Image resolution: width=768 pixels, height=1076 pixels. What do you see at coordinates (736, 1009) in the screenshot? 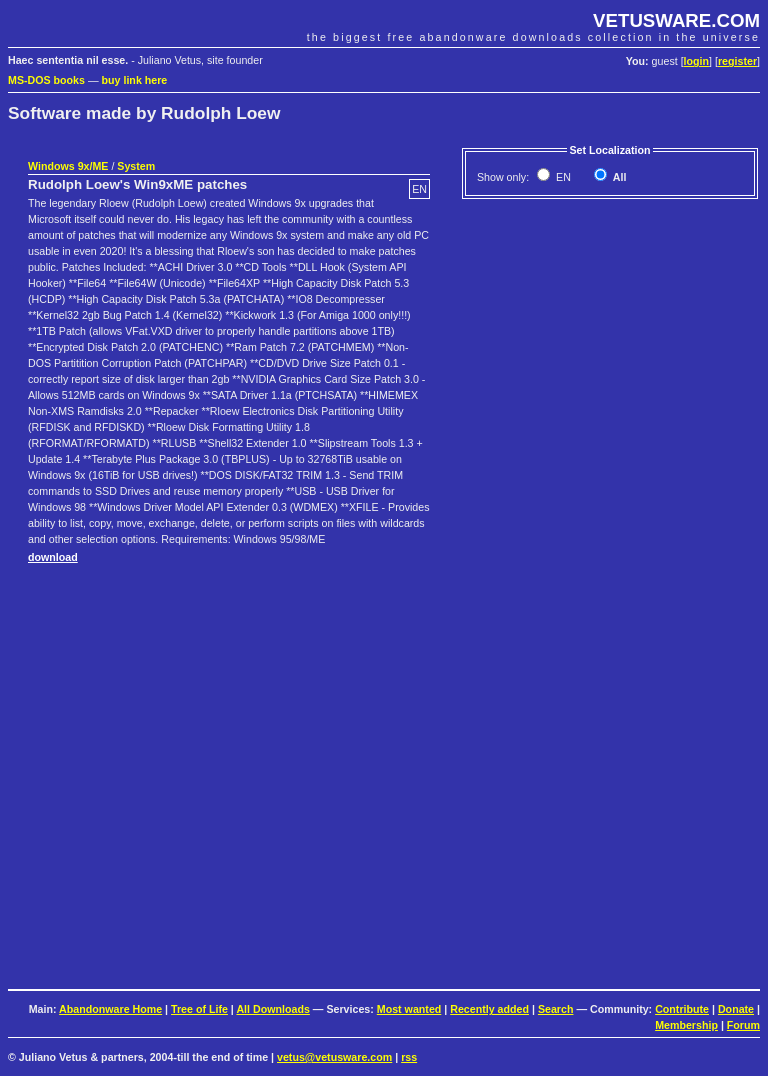
I see `Donate` at bounding box center [736, 1009].